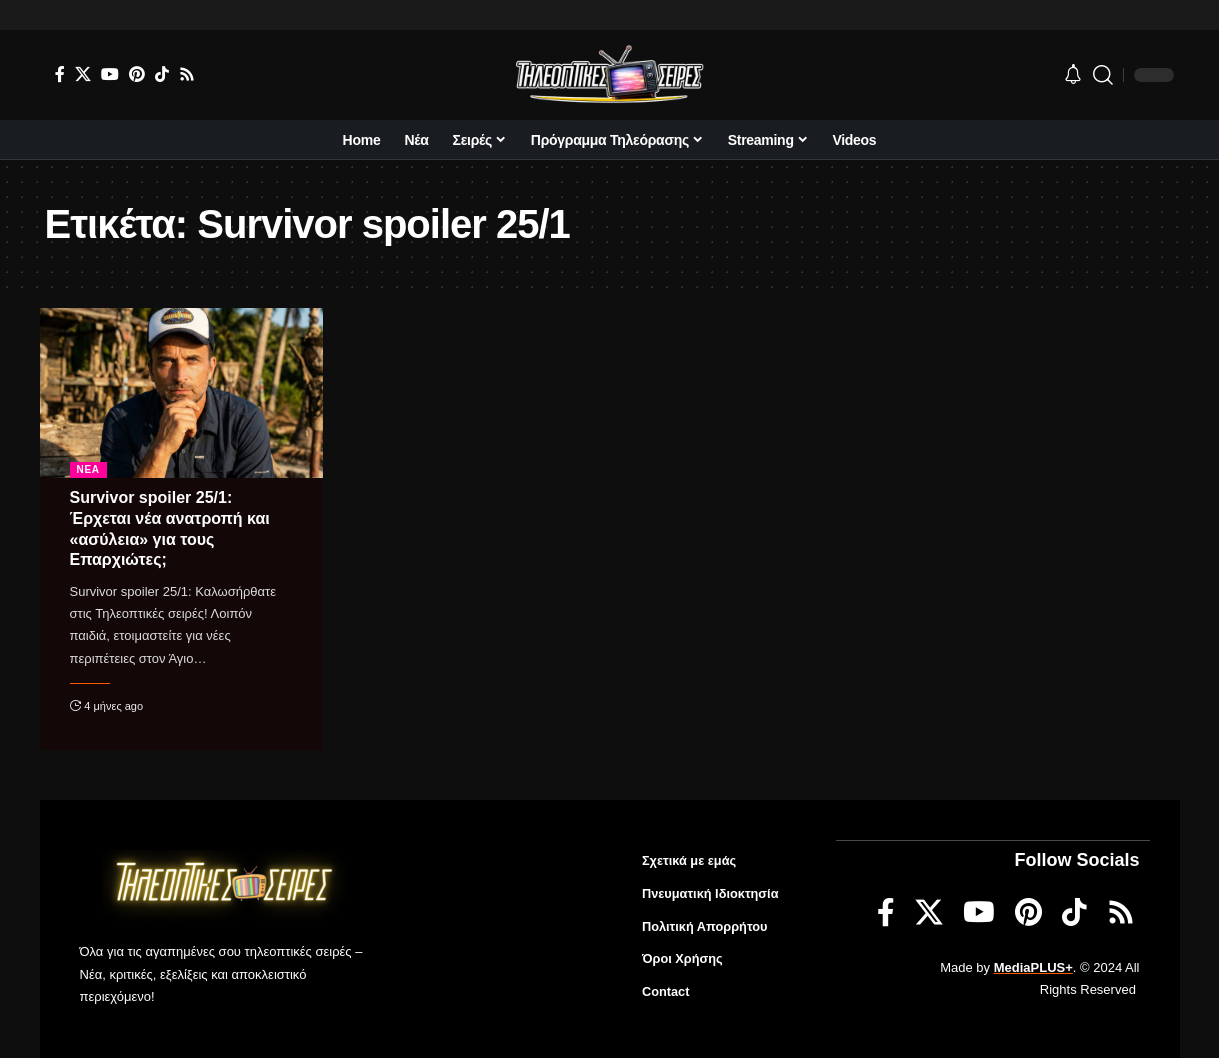 This screenshot has height=1058, width=1219. What do you see at coordinates (1103, 75) in the screenshot?
I see `[search]` at bounding box center [1103, 75].